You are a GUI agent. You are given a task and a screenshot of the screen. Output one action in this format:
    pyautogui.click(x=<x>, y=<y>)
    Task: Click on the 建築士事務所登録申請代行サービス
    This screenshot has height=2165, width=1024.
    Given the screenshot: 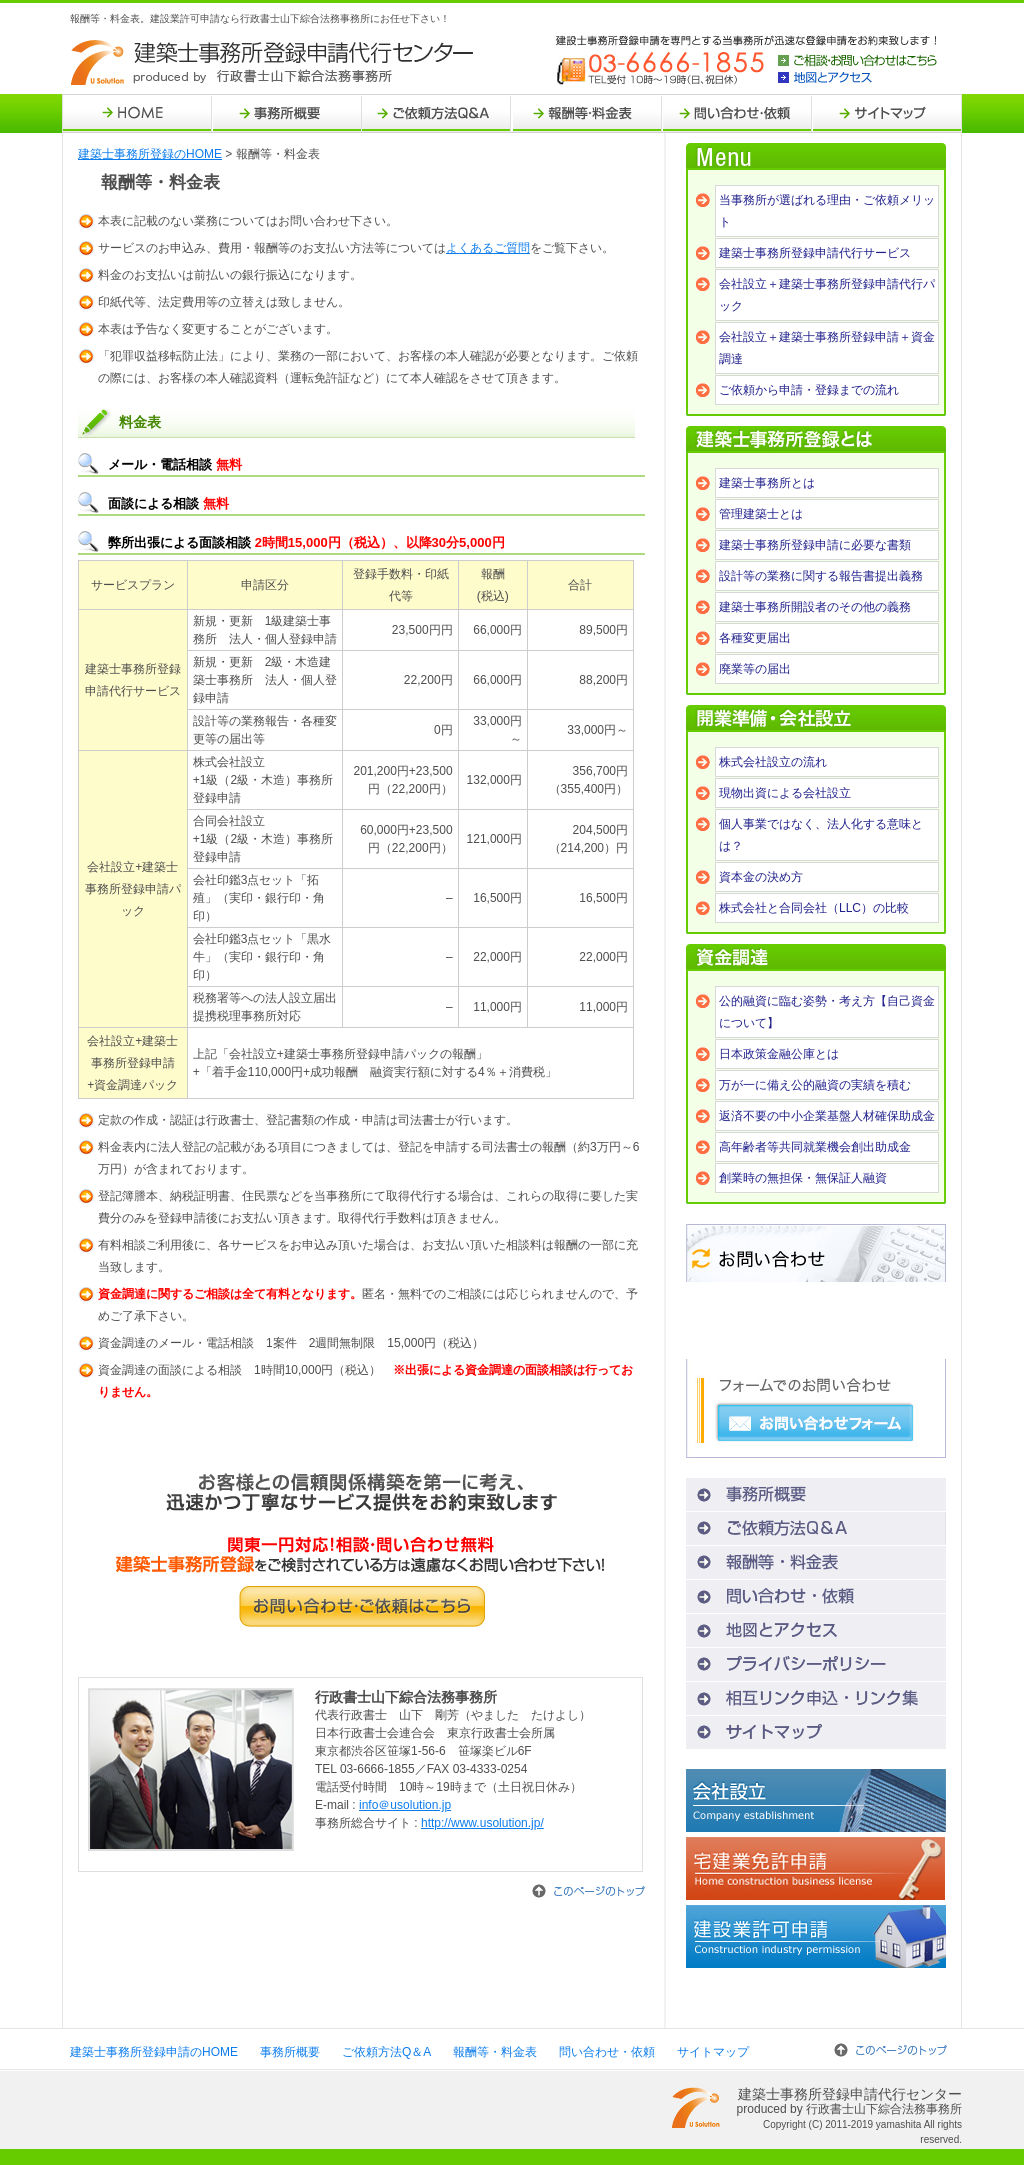 What is the action you would take?
    pyautogui.click(x=815, y=253)
    